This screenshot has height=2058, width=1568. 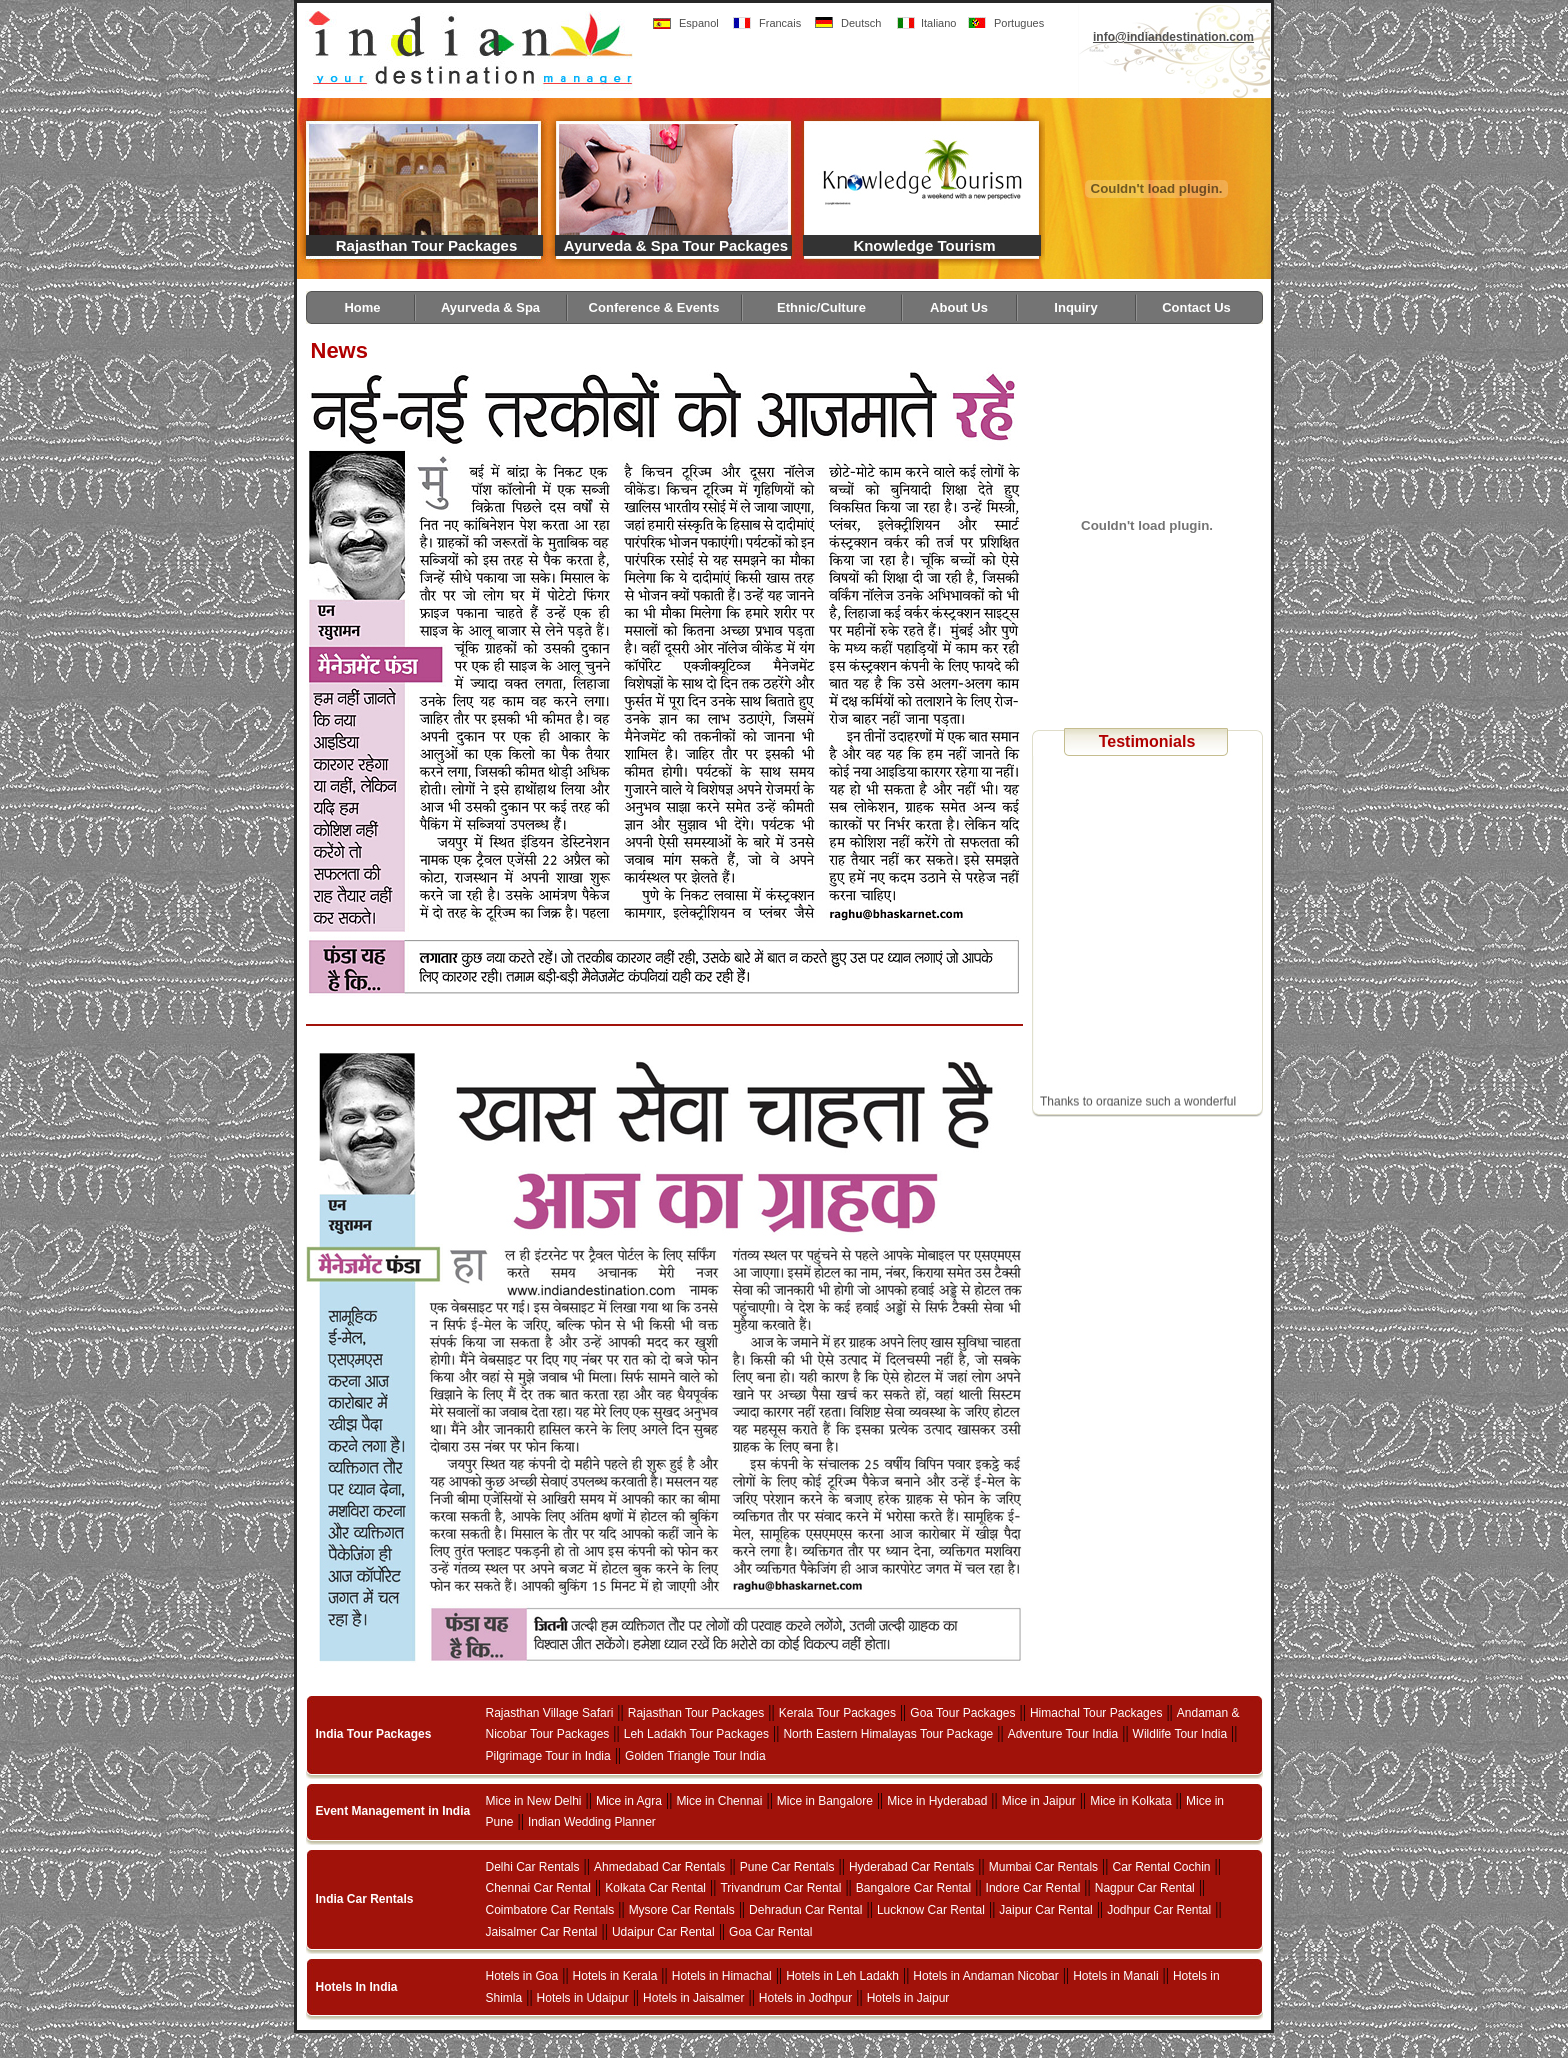 What do you see at coordinates (1075, 307) in the screenshot?
I see `Inquiry` at bounding box center [1075, 307].